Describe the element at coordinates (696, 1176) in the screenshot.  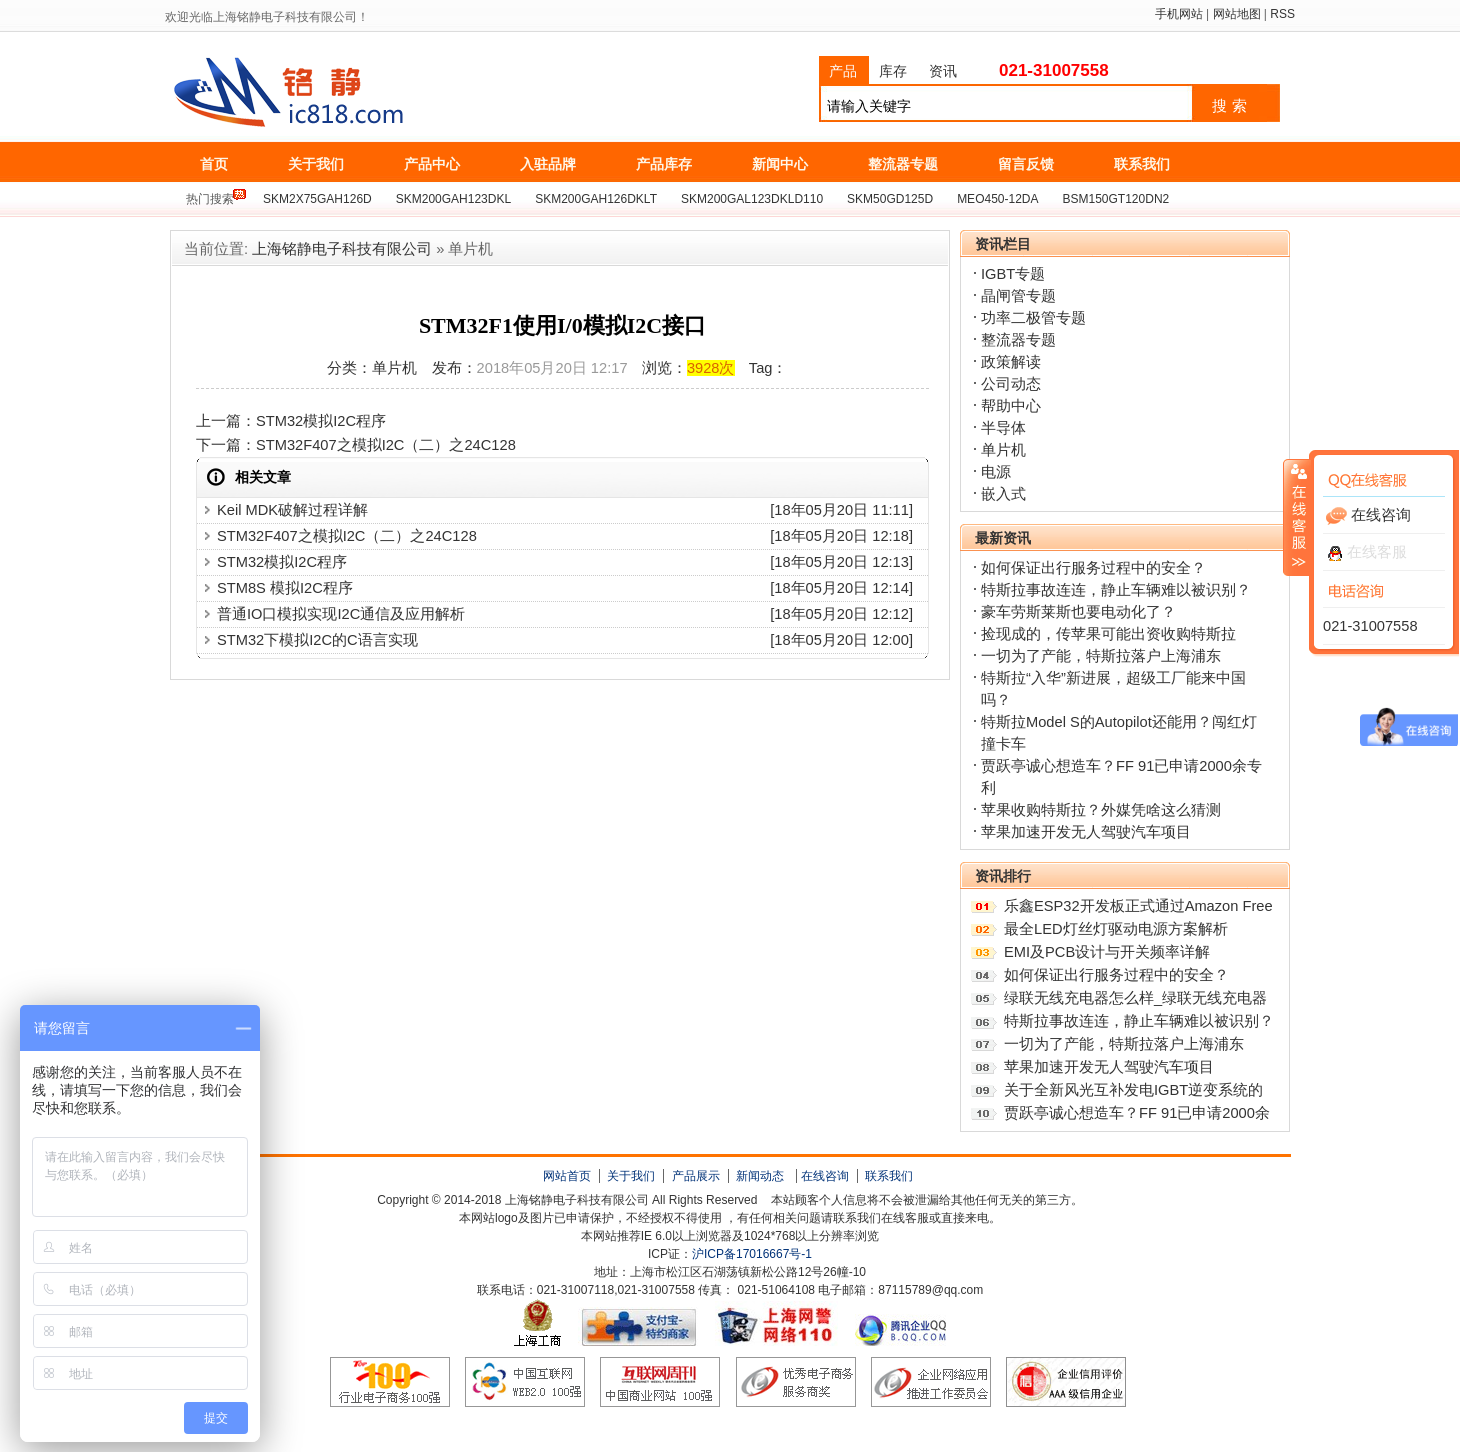
I see `产品展示` at that location.